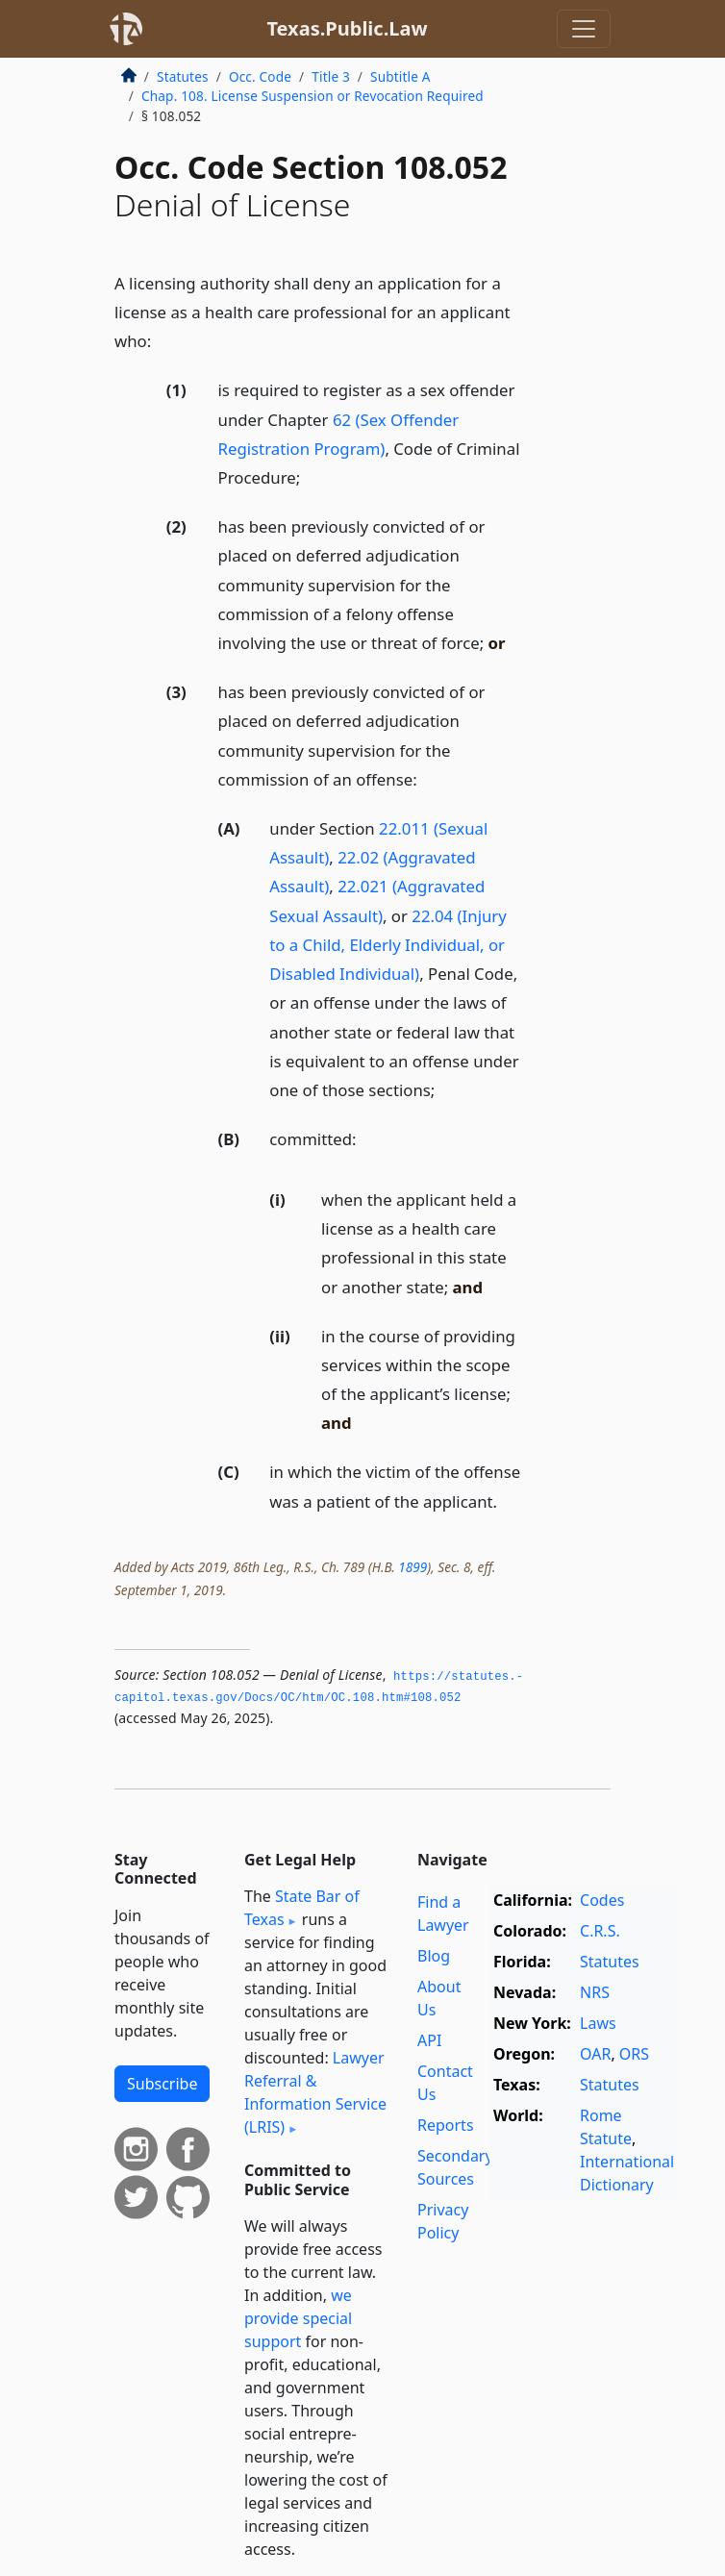 The height and width of the screenshot is (2576, 725). What do you see at coordinates (429, 2040) in the screenshot?
I see `API` at bounding box center [429, 2040].